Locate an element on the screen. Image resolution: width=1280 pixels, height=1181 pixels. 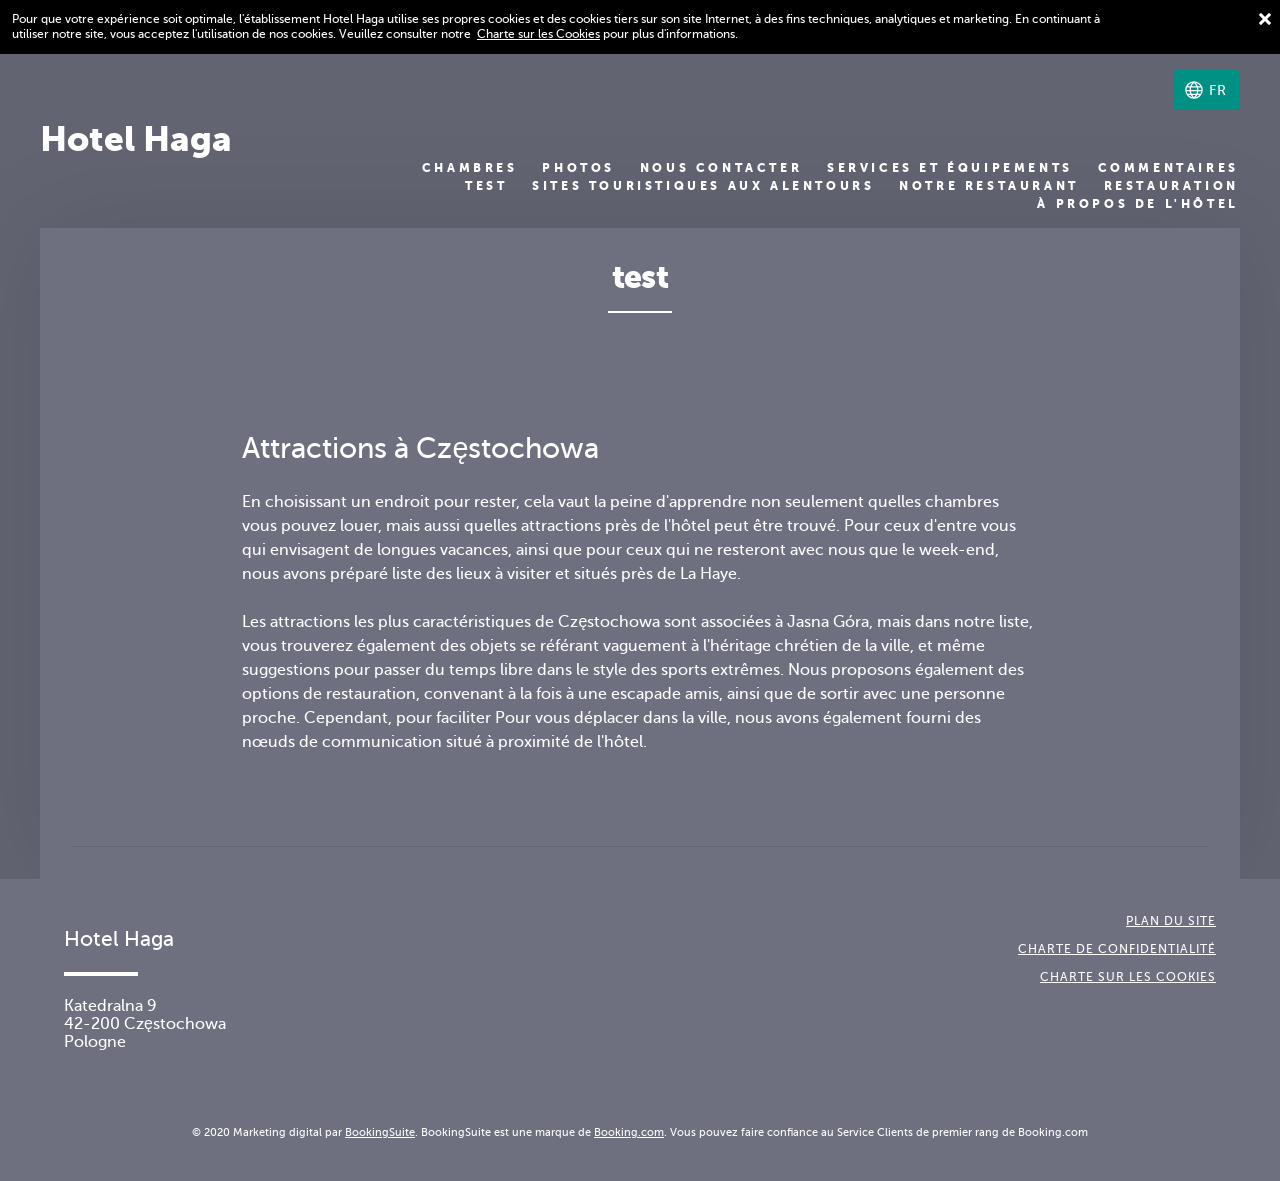
Booking.com is located at coordinates (629, 1132).